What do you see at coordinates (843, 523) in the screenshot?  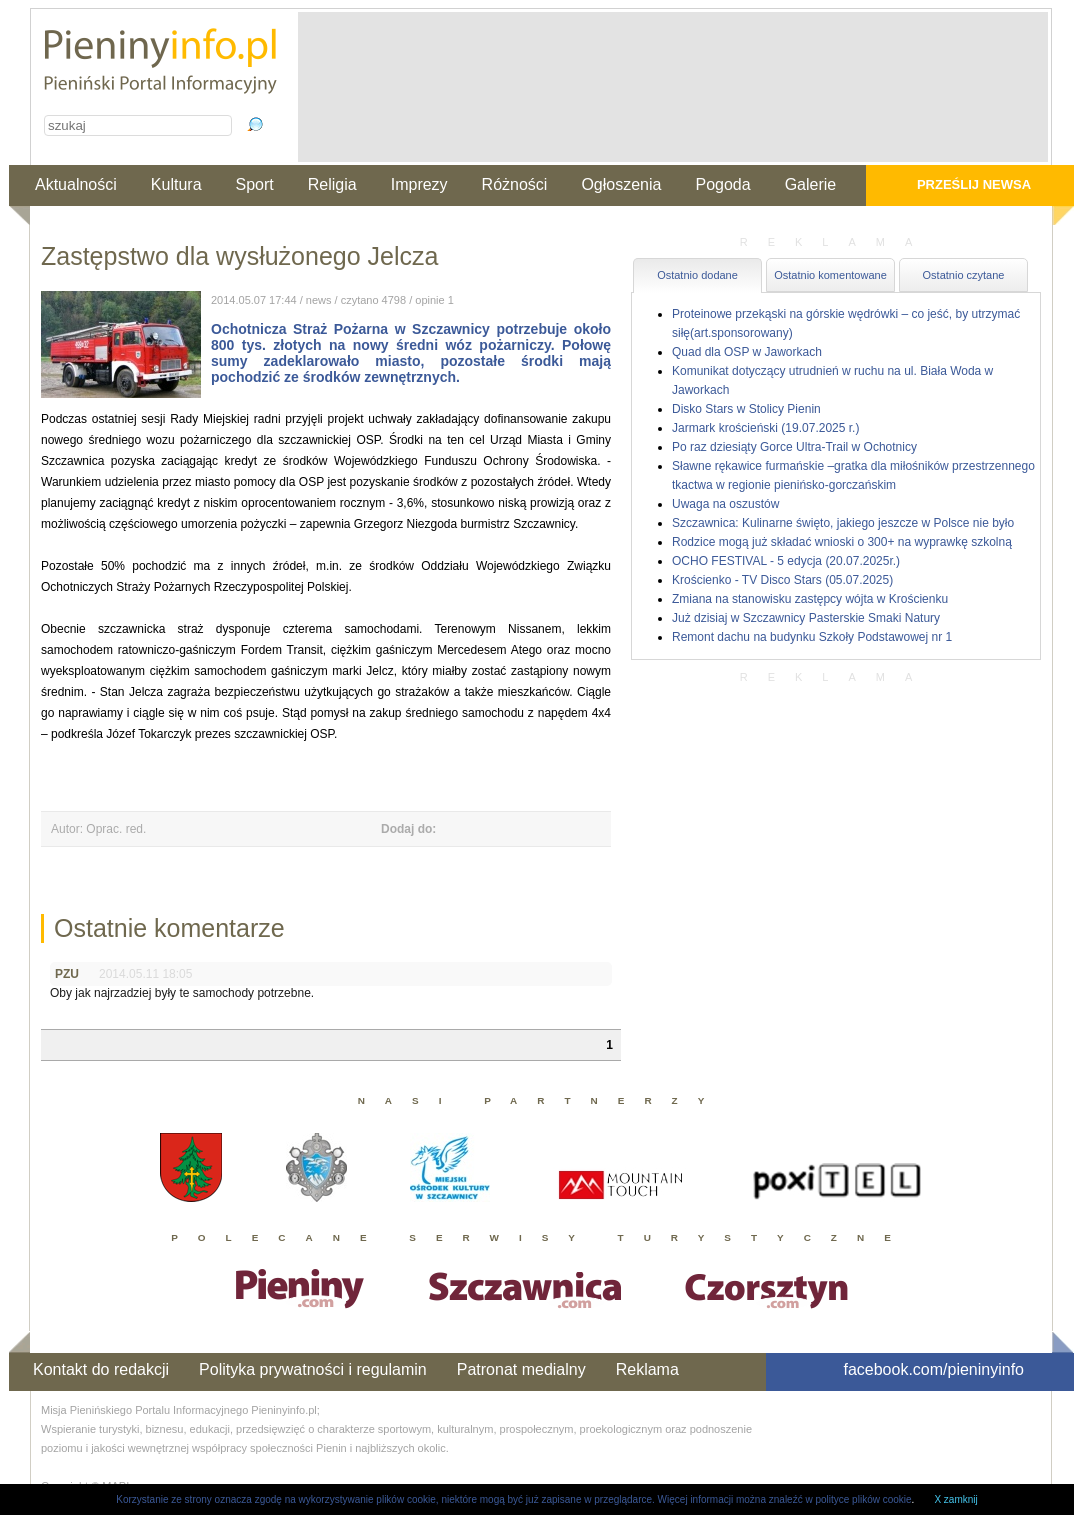 I see `Szczawnica: Kulinarne święto, jakiego jeszcze w Polsce nie było` at bounding box center [843, 523].